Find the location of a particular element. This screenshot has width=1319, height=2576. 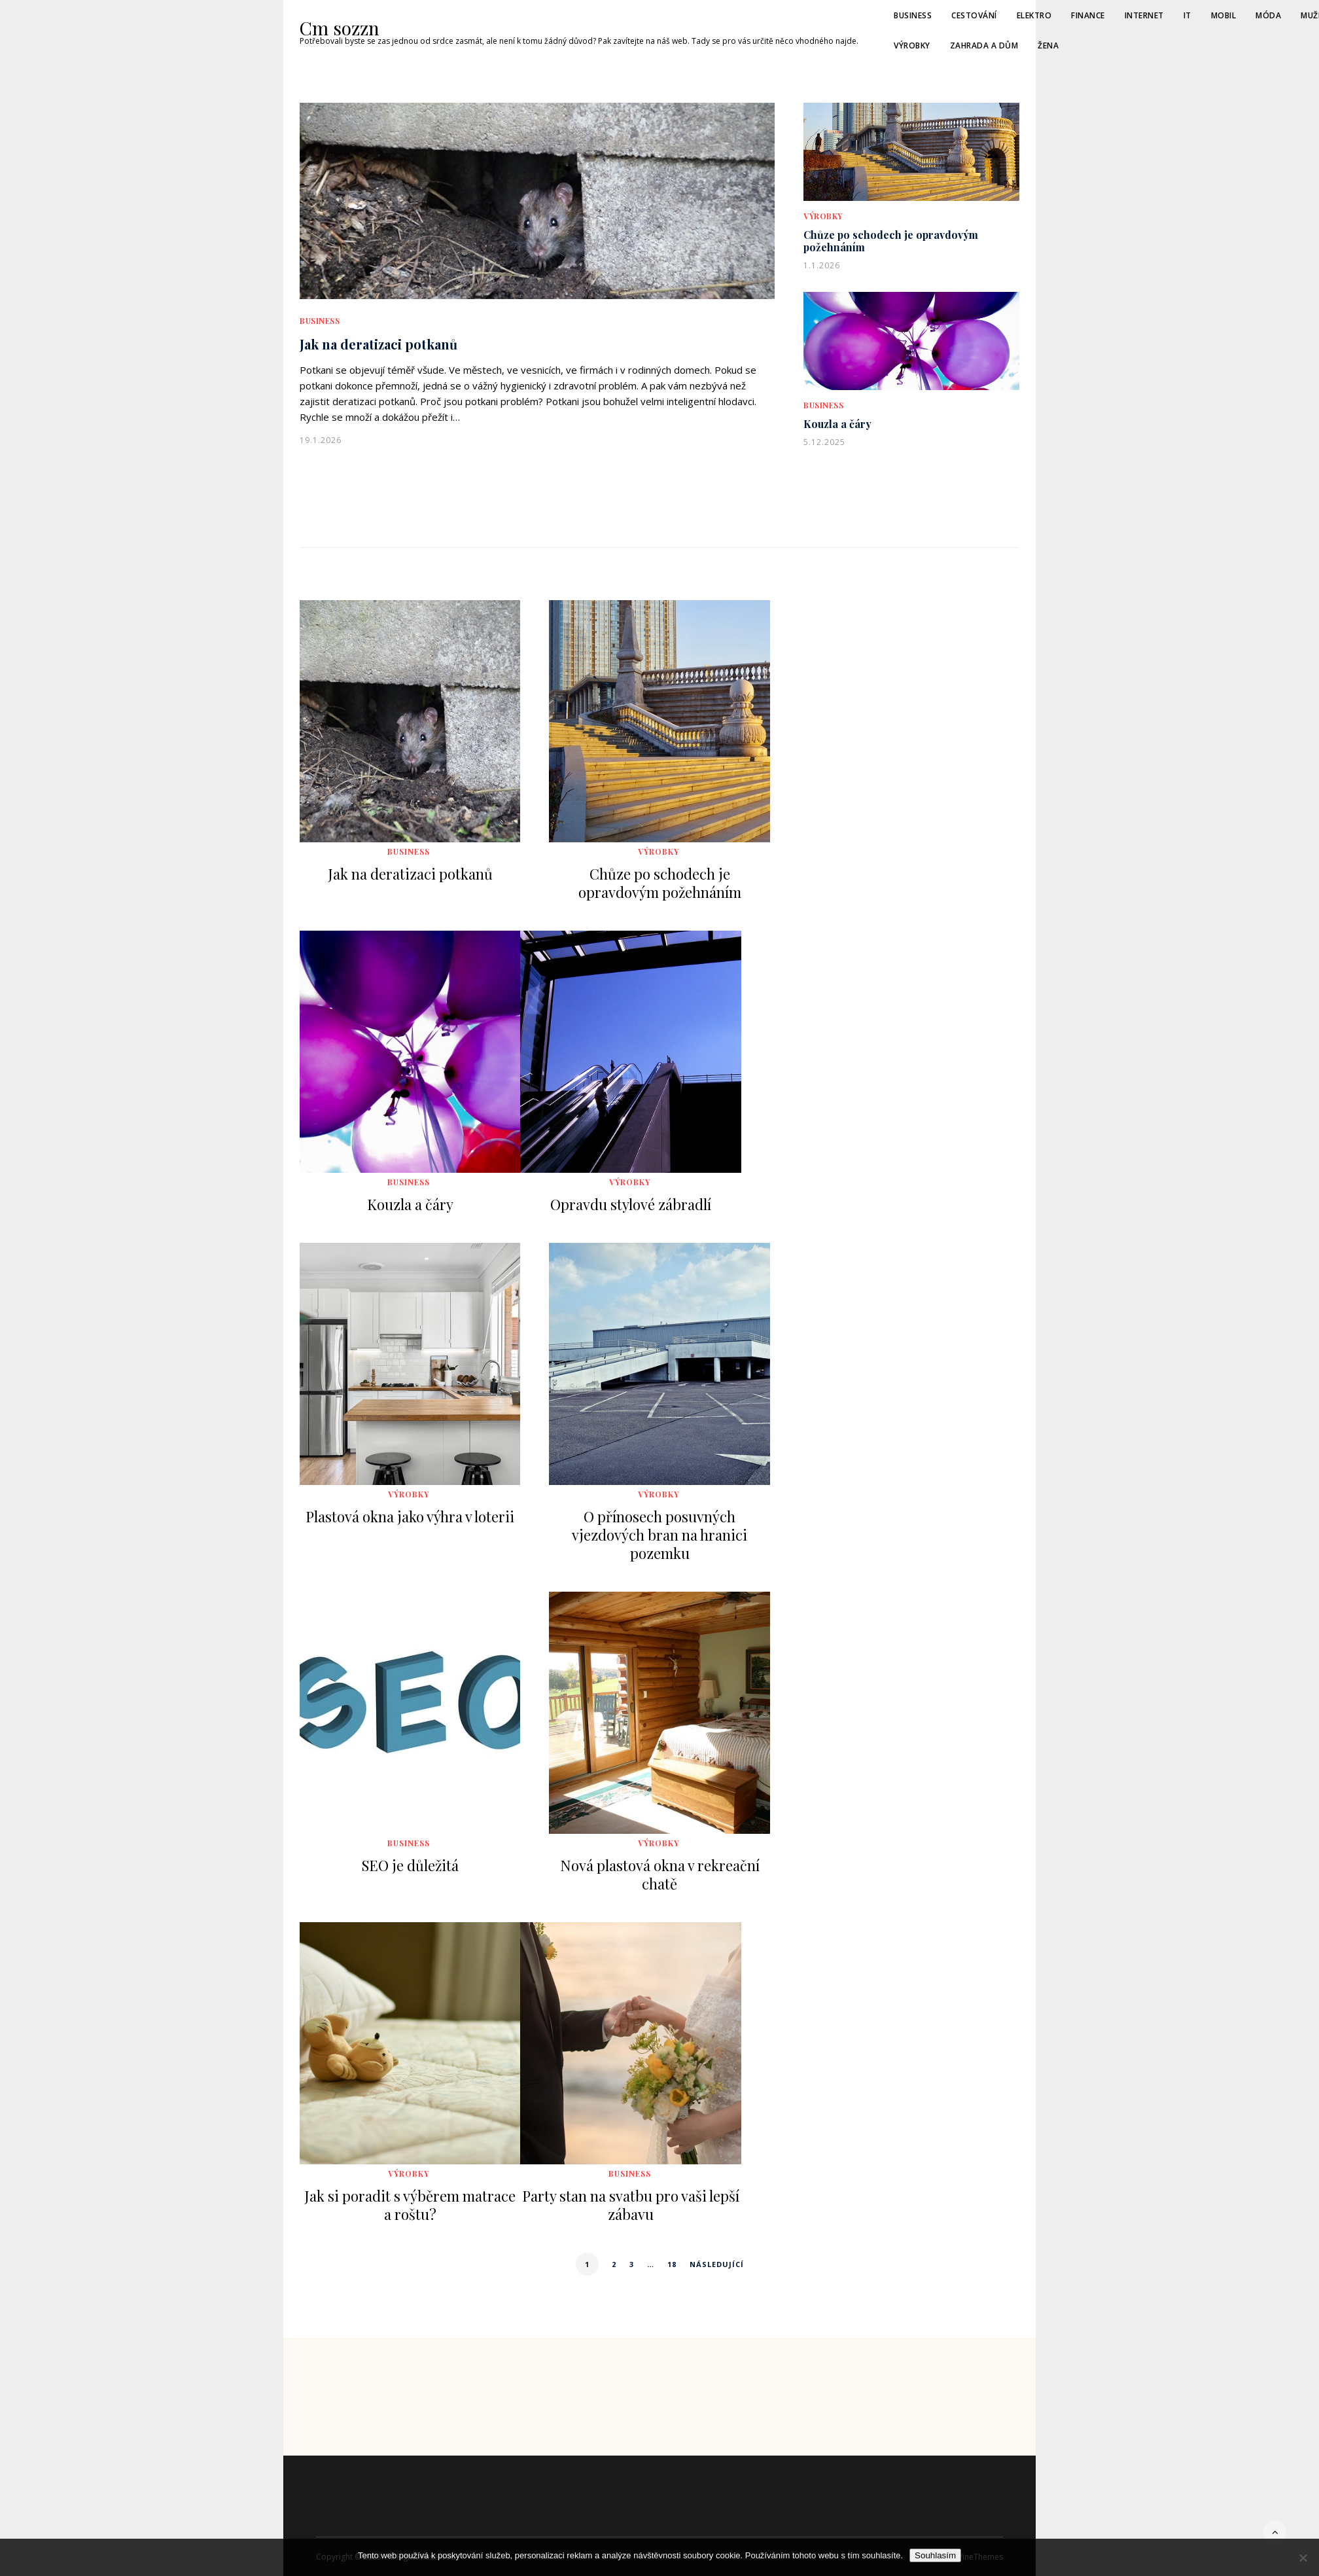

1.1.2026 is located at coordinates (821, 265).